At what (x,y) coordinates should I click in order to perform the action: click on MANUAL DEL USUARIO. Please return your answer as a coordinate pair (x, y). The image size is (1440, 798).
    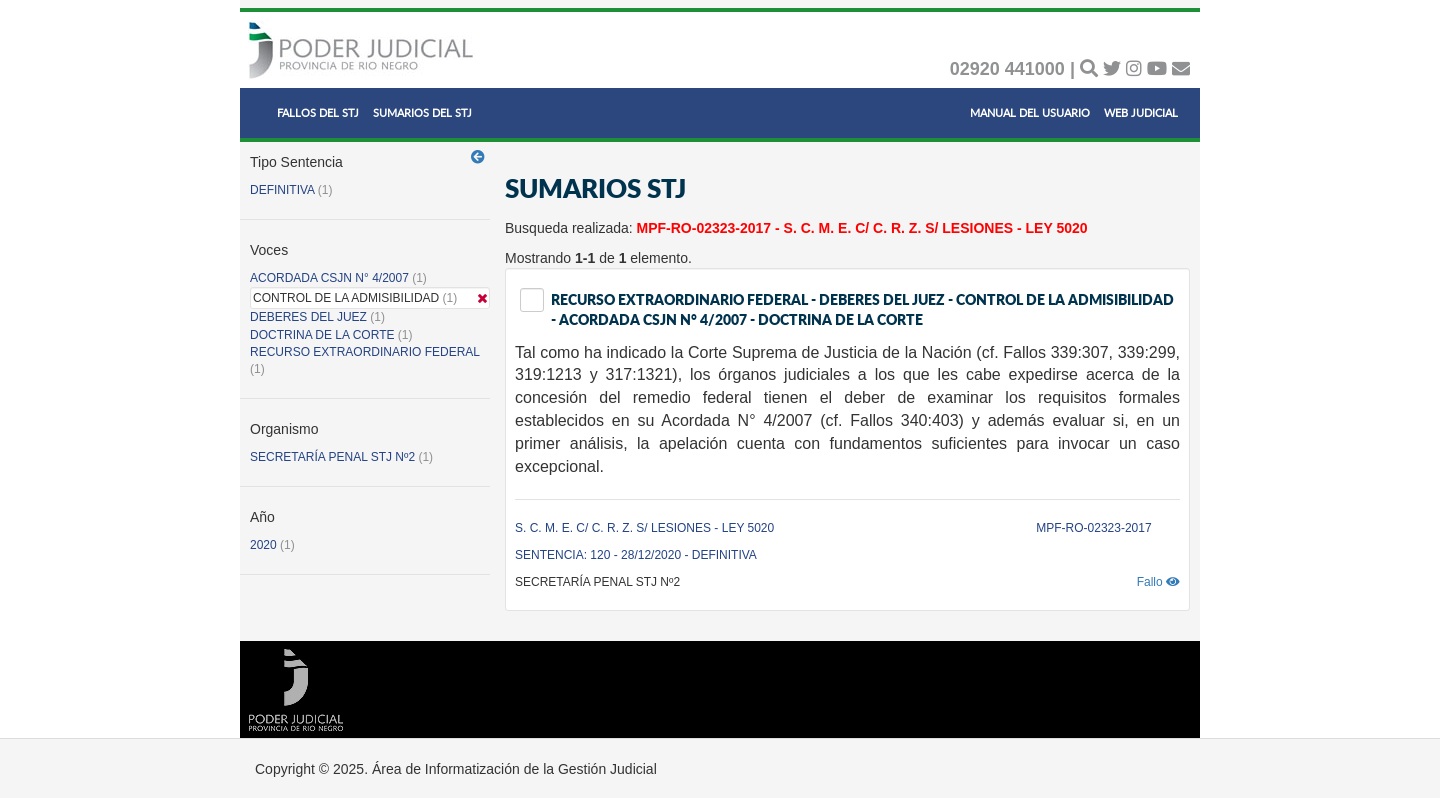
    Looking at the image, I should click on (1030, 112).